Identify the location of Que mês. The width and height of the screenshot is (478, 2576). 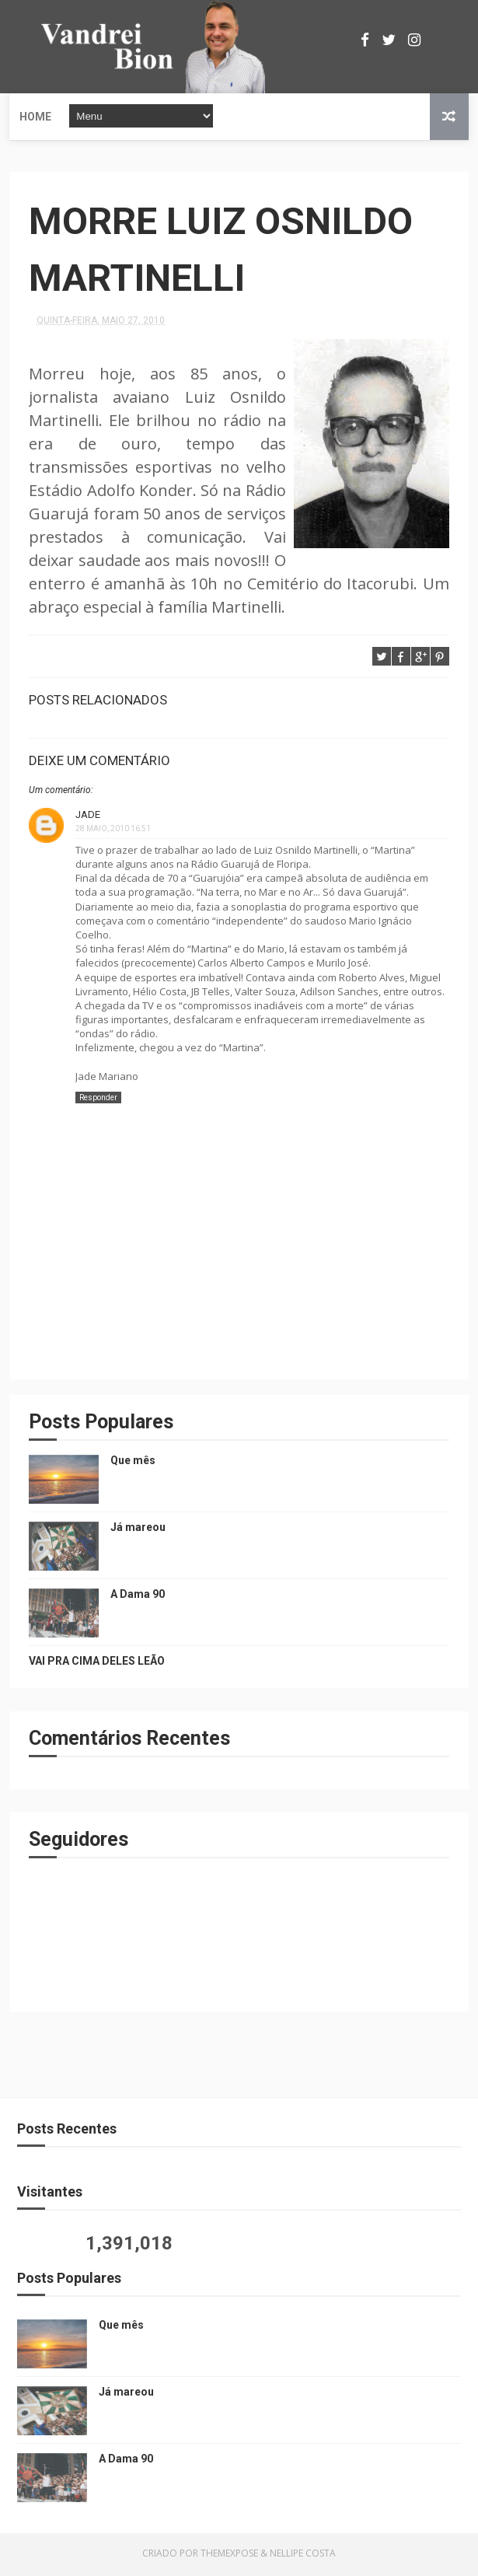
(132, 1463).